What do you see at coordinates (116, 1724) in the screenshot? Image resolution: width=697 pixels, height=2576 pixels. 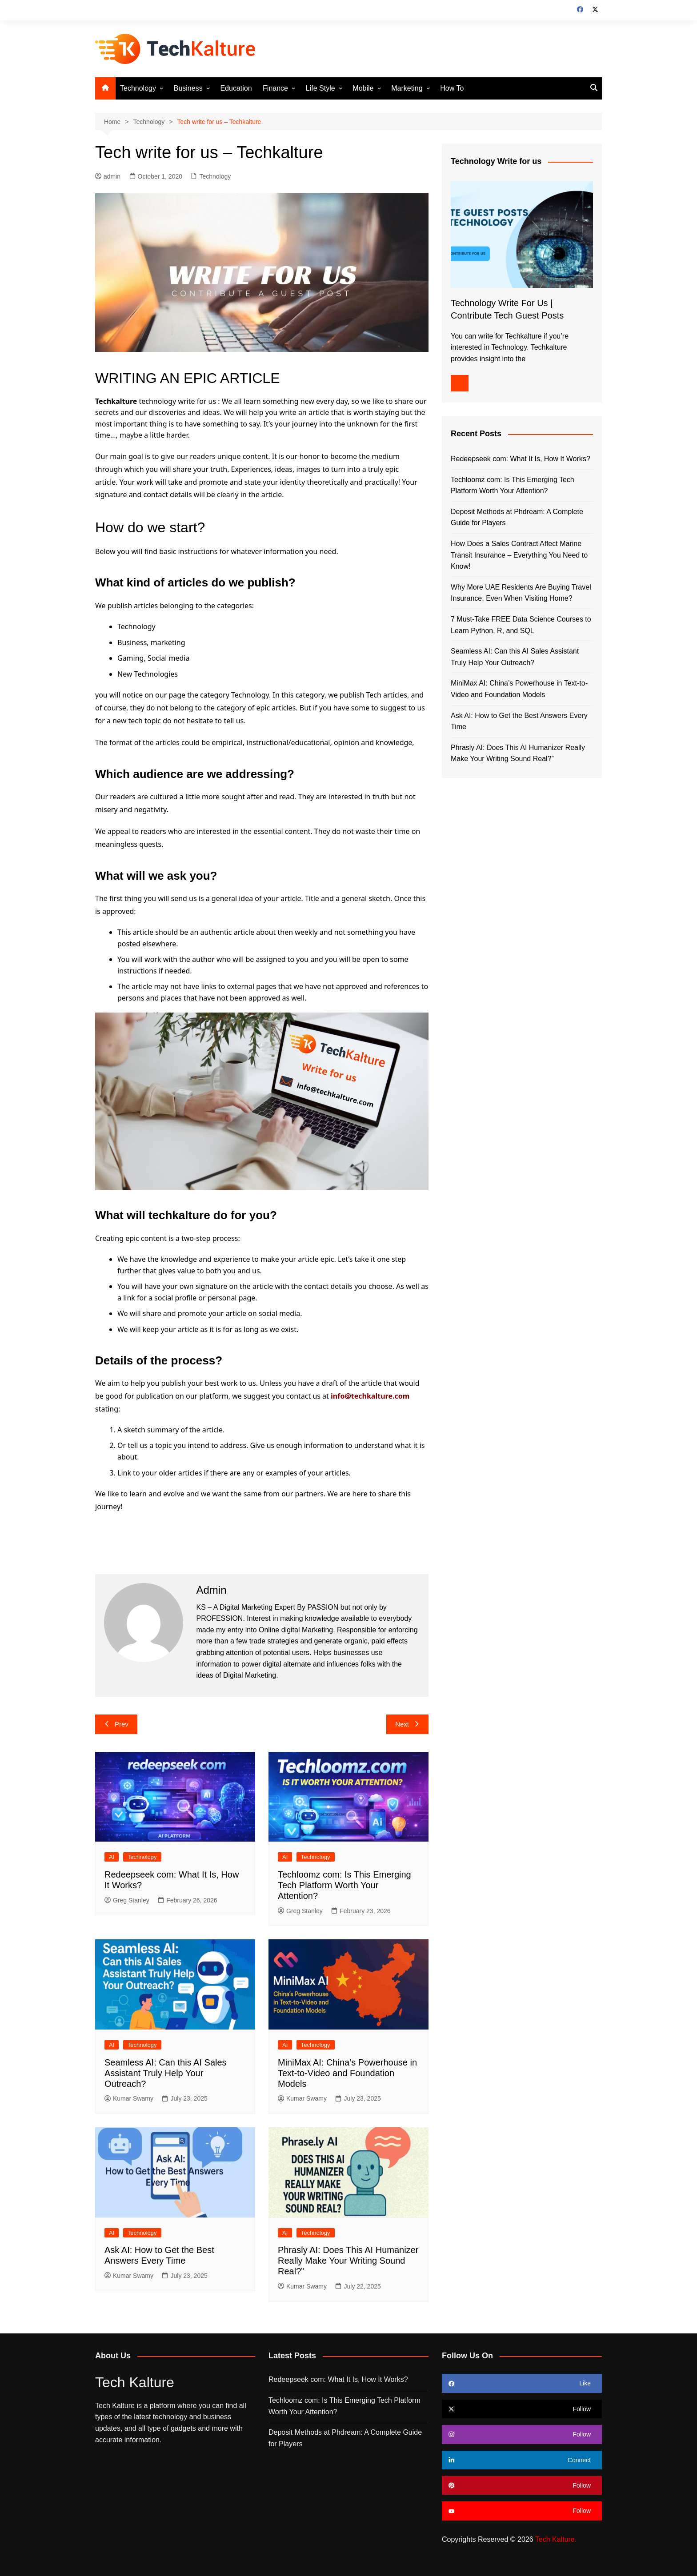 I see `Prev` at bounding box center [116, 1724].